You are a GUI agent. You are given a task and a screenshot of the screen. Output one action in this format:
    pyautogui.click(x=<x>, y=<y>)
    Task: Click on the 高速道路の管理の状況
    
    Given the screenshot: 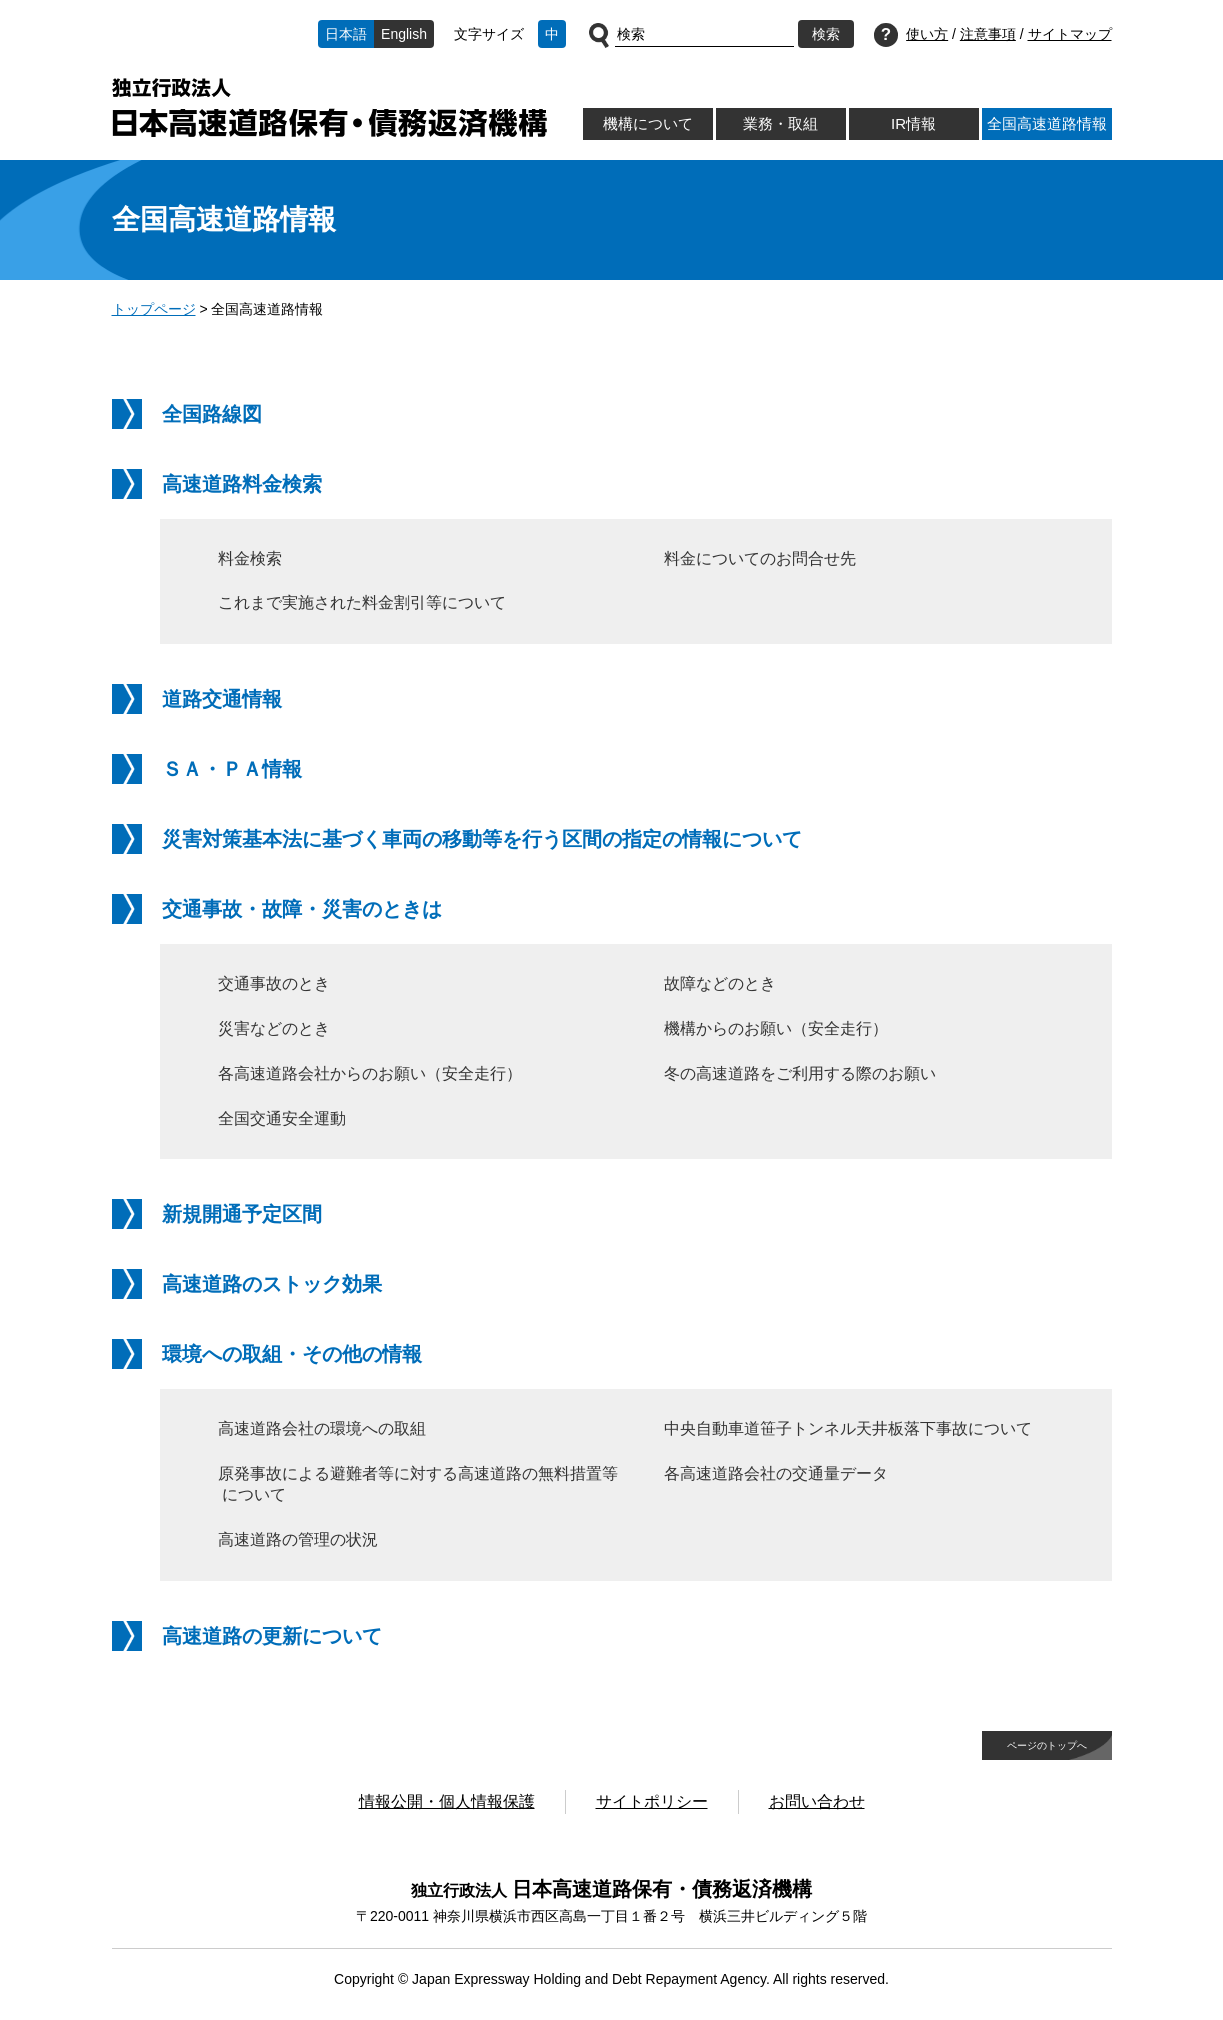 What is the action you would take?
    pyautogui.click(x=298, y=1539)
    